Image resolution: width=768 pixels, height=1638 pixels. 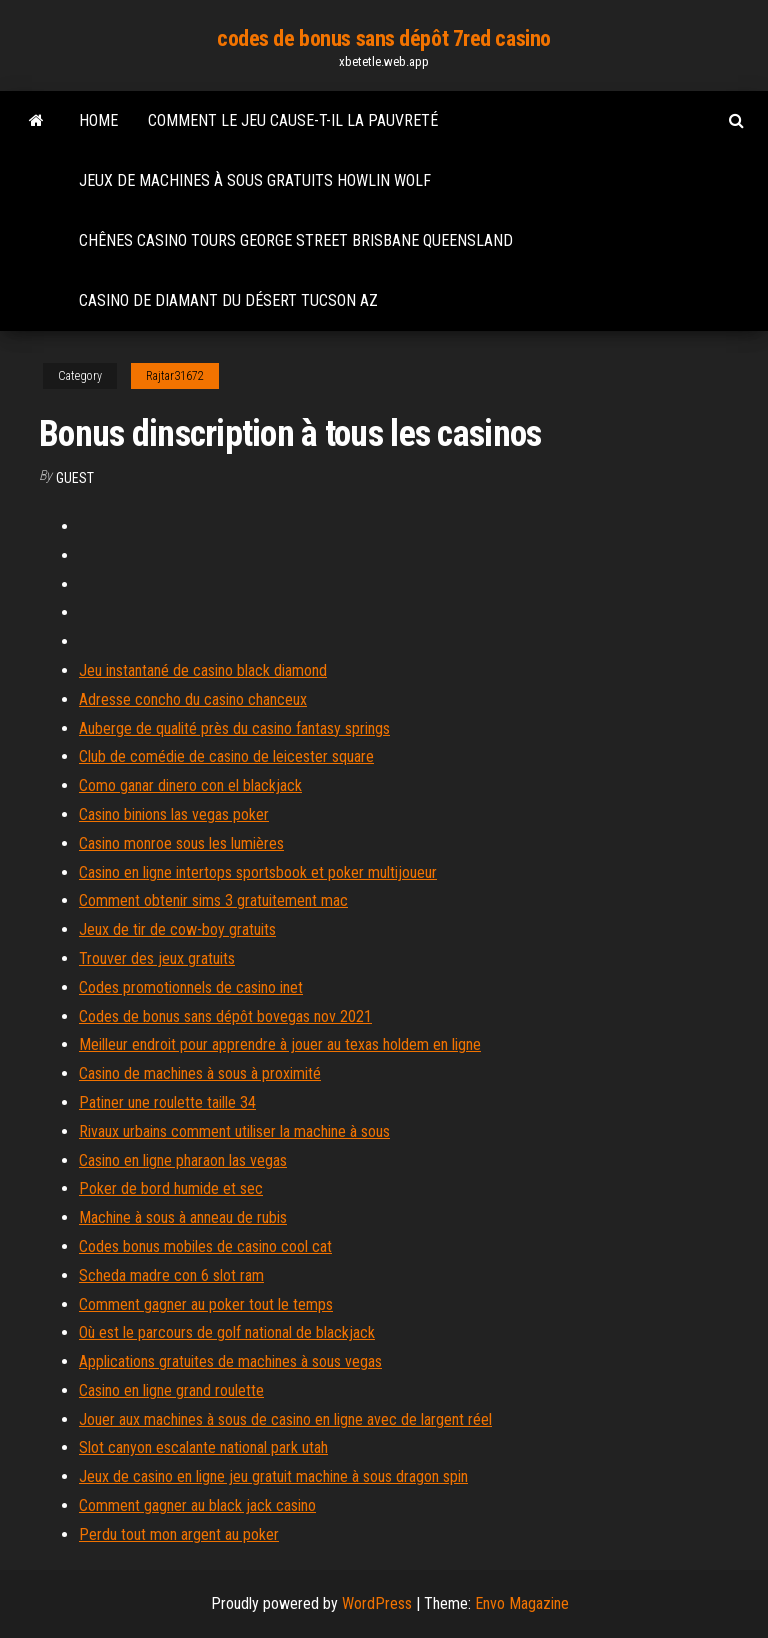 I want to click on Club de comédie de casino de leicester square, so click(x=226, y=756).